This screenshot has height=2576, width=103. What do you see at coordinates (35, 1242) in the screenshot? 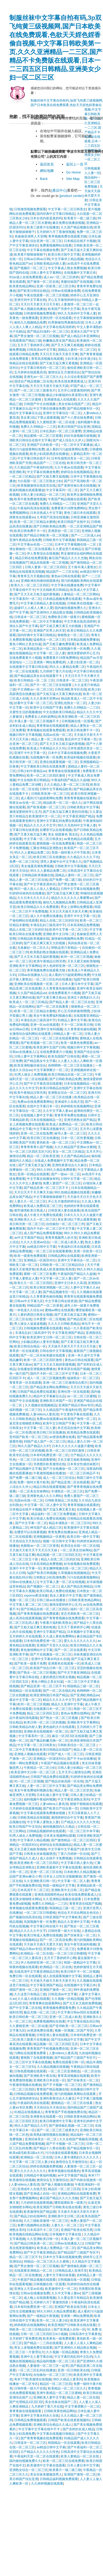
I see `久久久久亚洲av综合` at bounding box center [35, 1242].